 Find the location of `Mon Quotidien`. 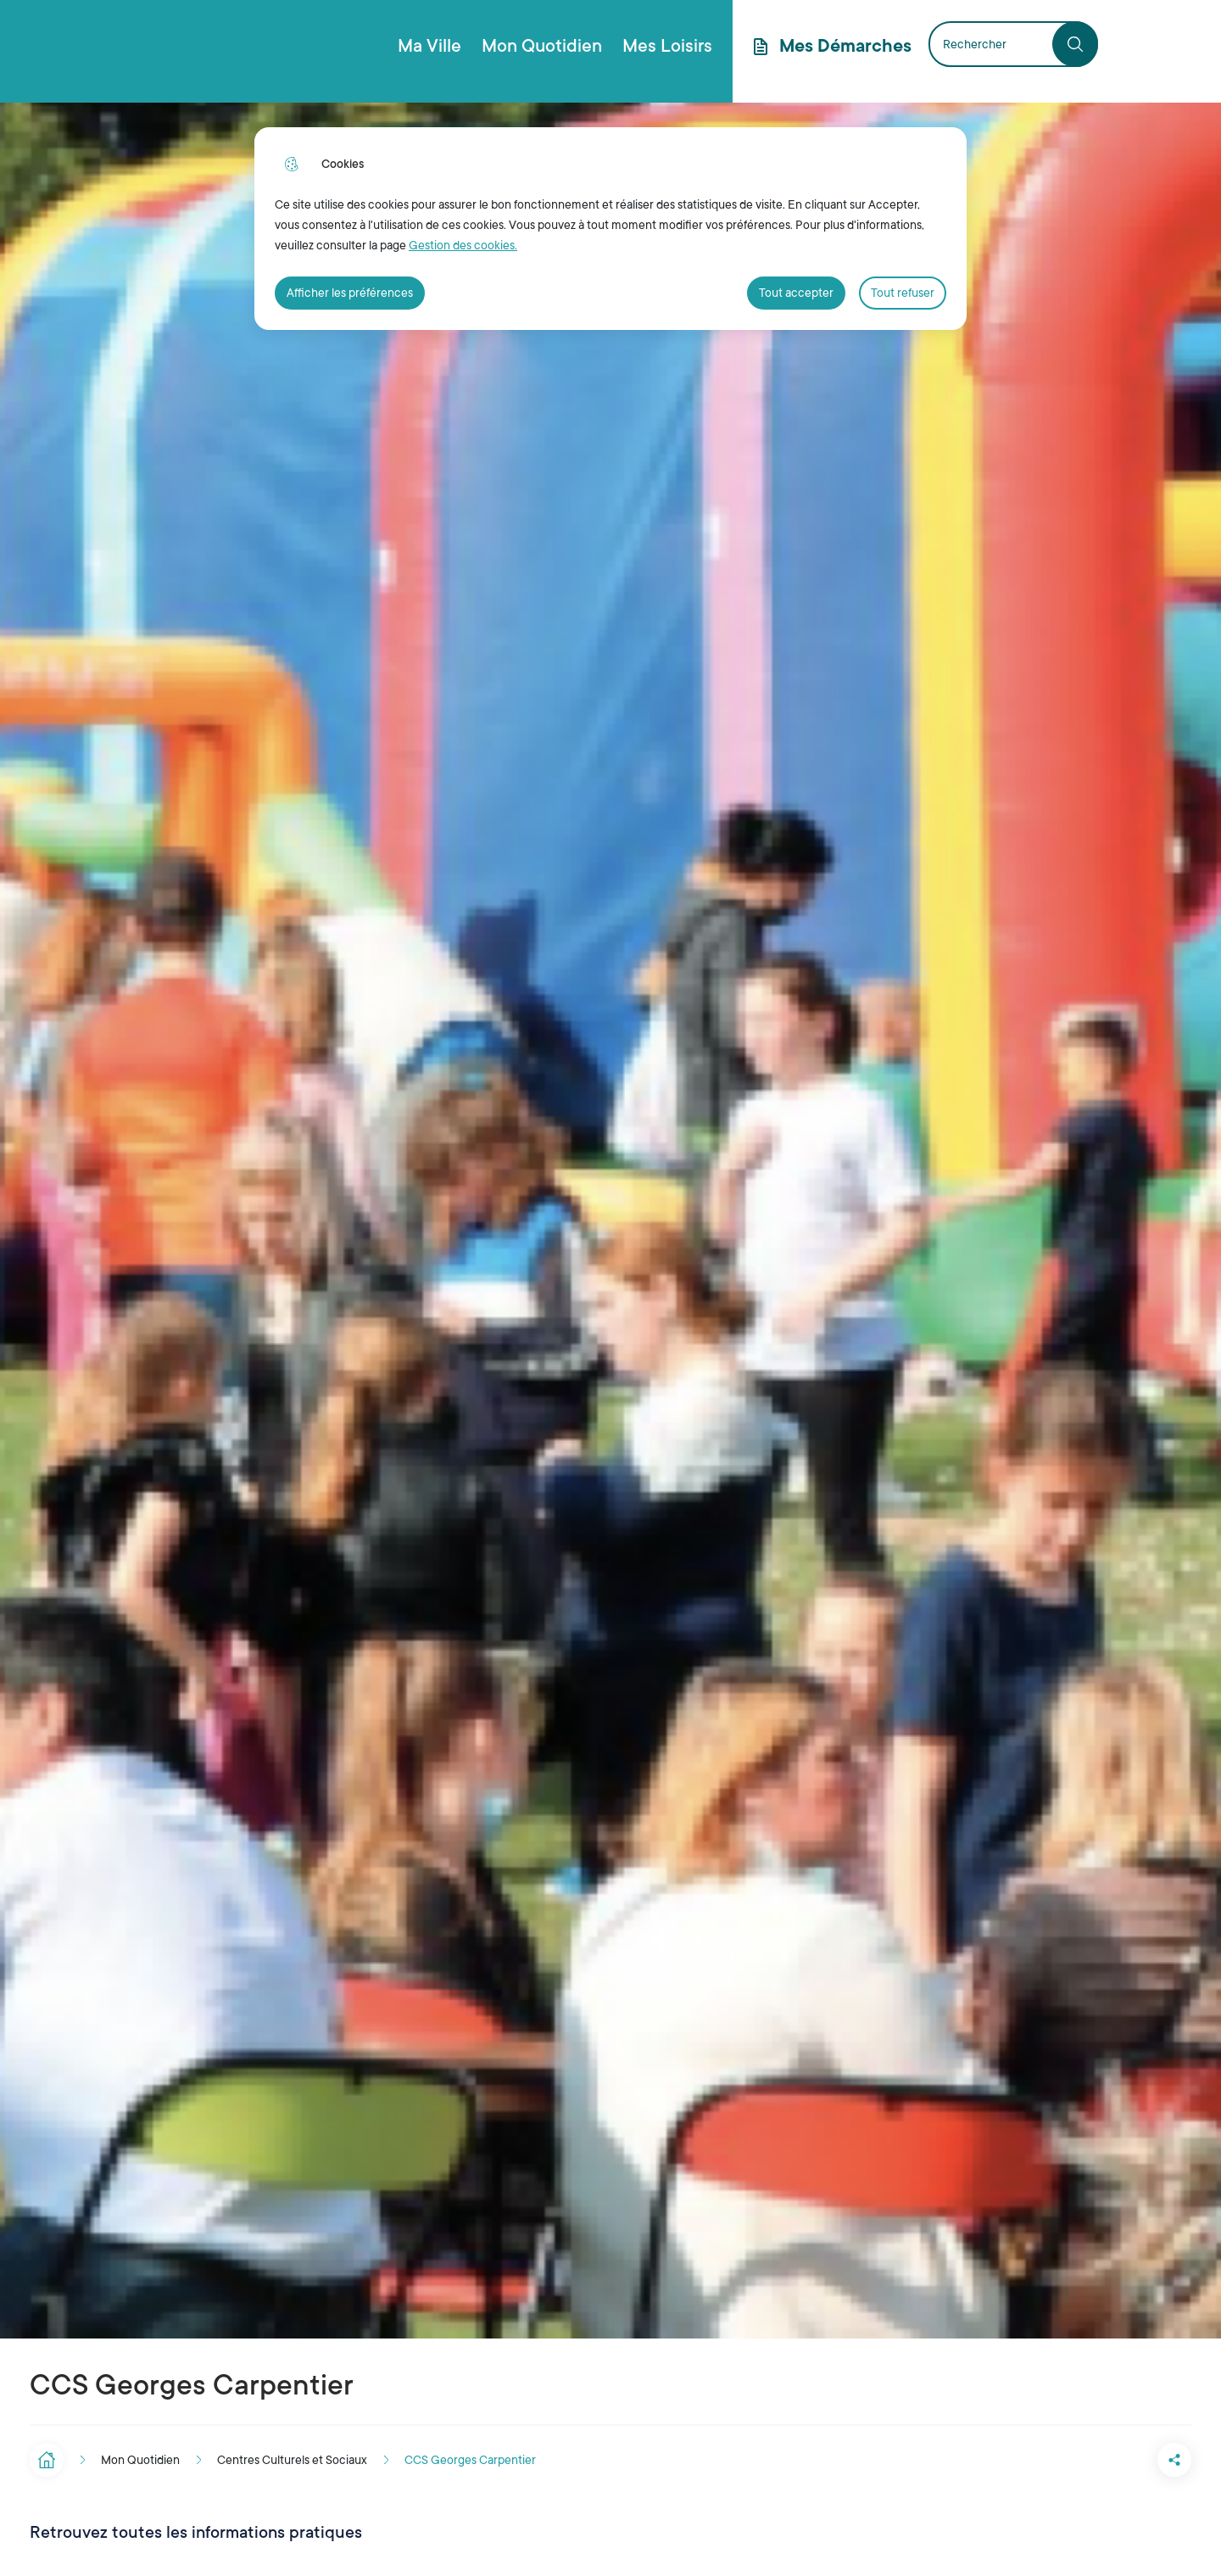

Mon Quotidien is located at coordinates (542, 46).